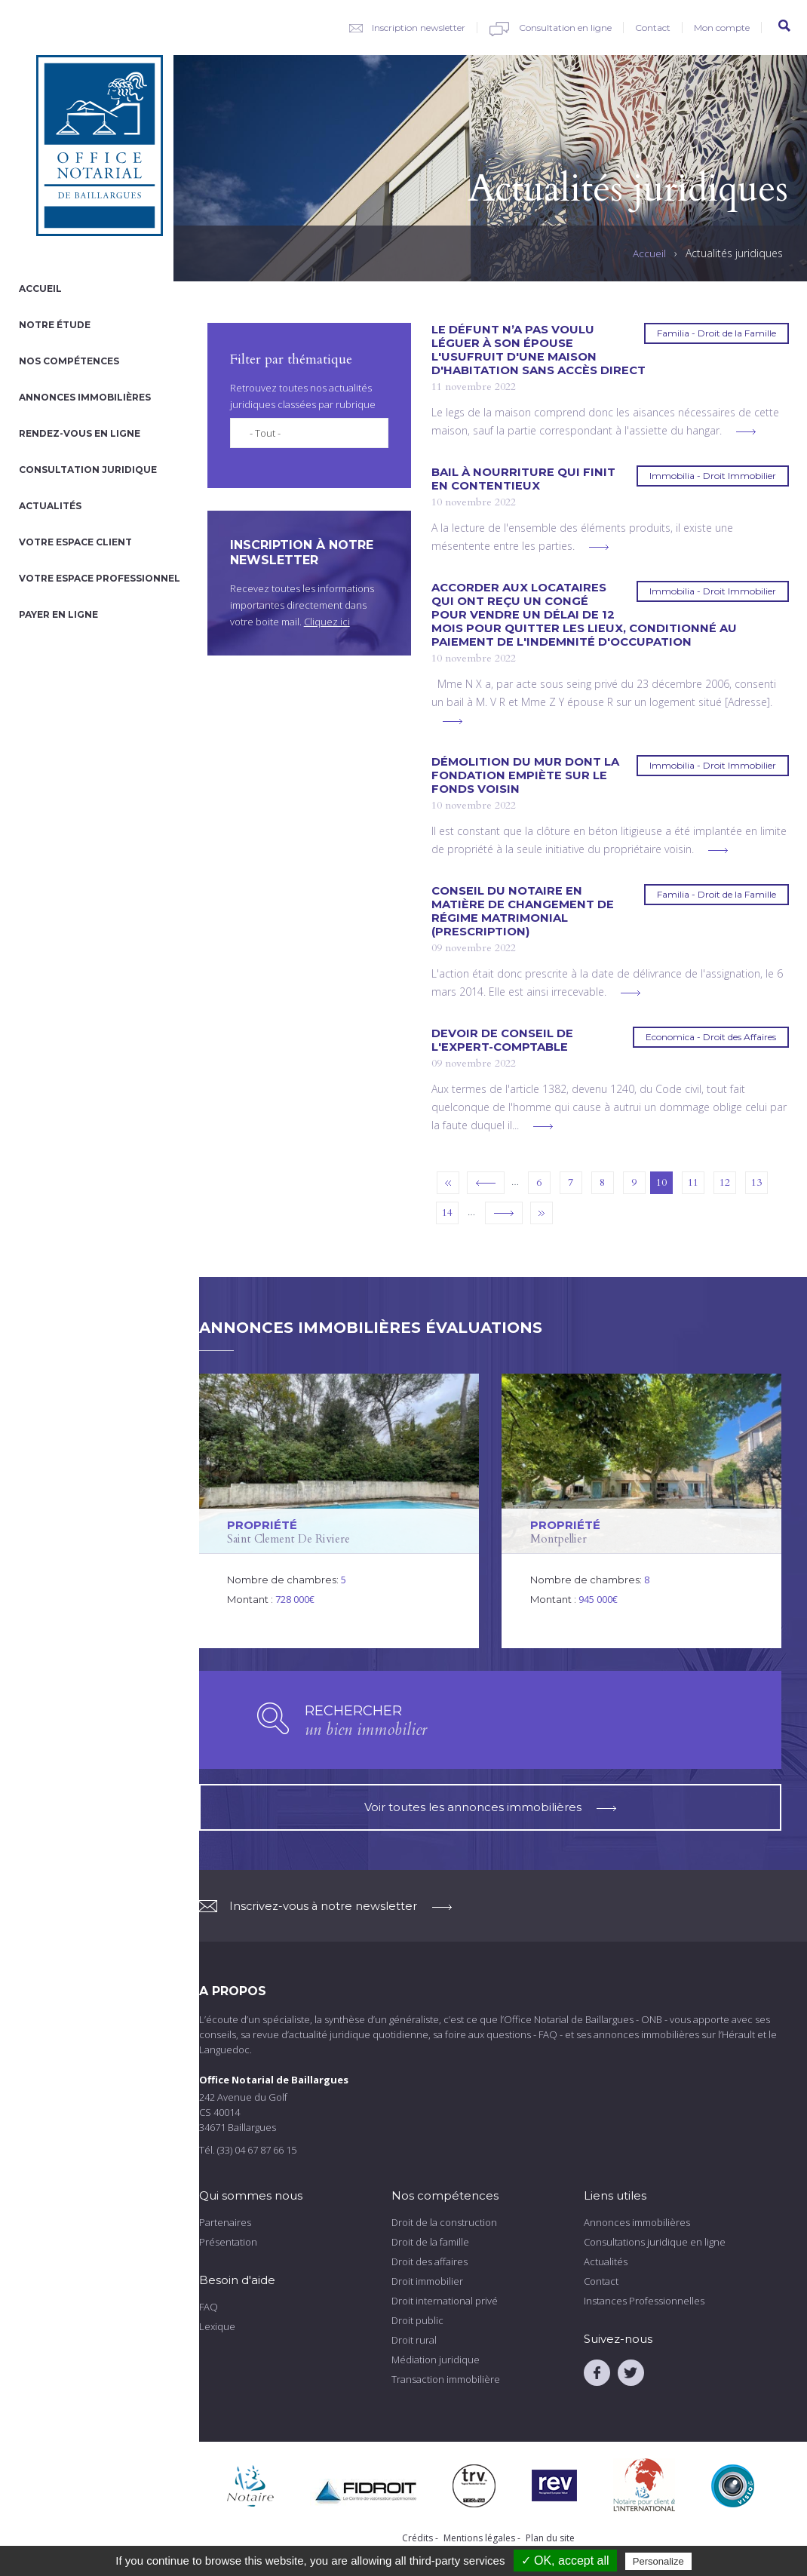  Describe the element at coordinates (50, 505) in the screenshot. I see `Actualités` at that location.